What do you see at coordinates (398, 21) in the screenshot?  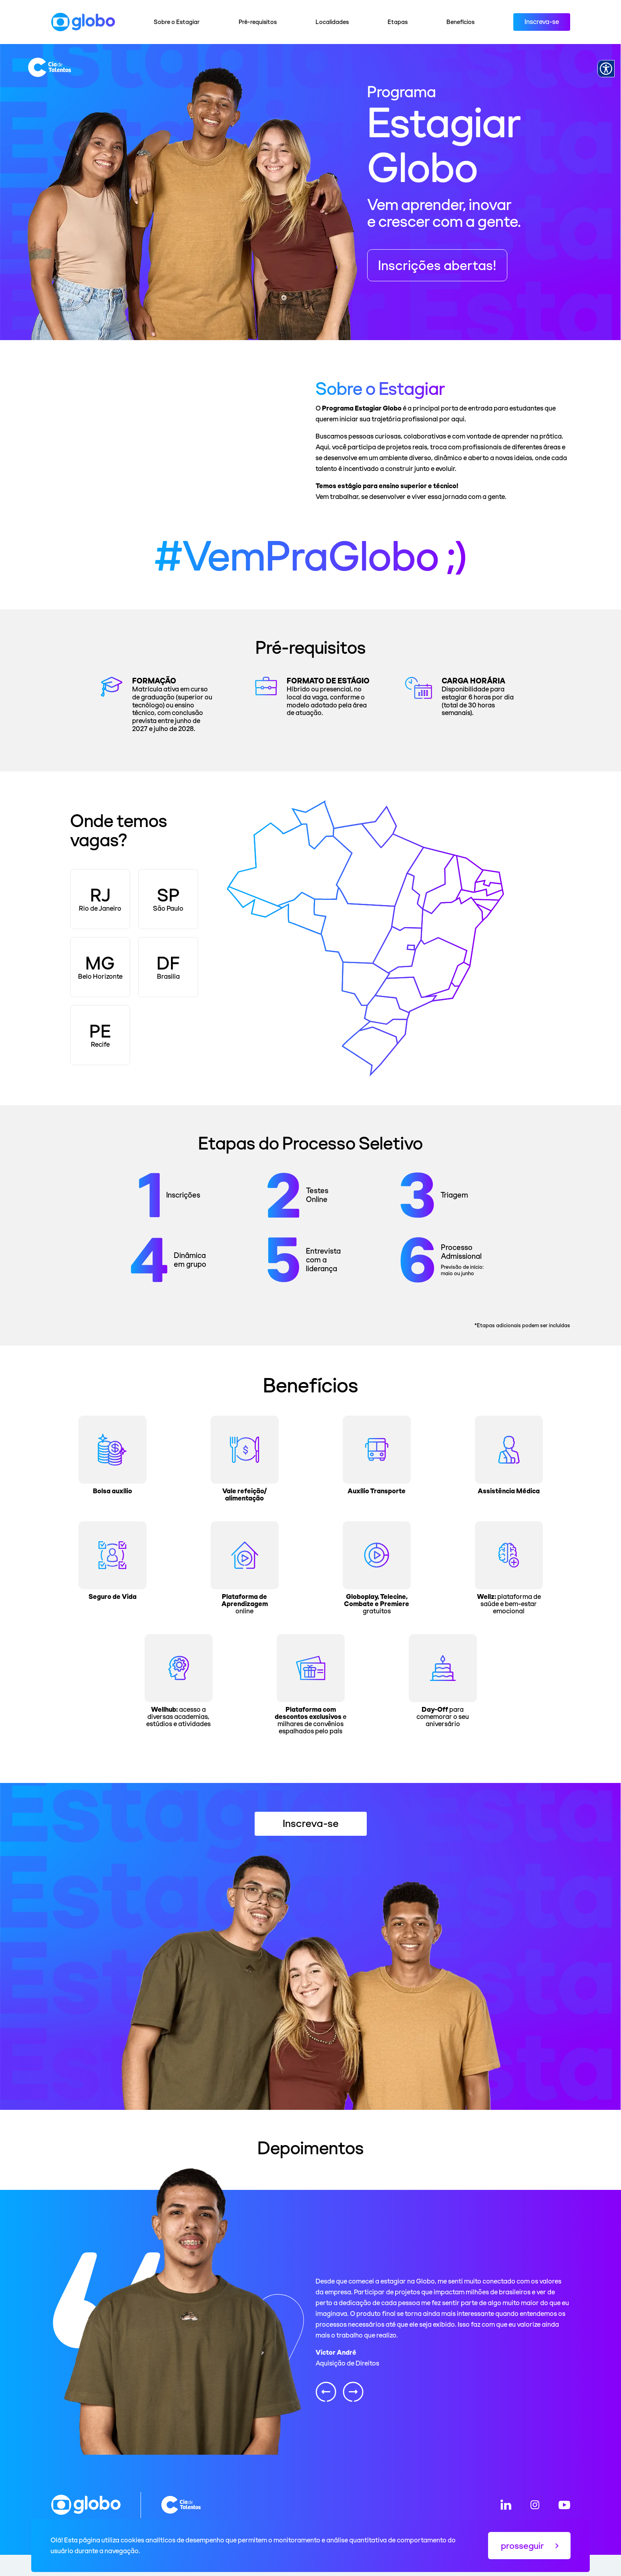 I see `Etapas` at bounding box center [398, 21].